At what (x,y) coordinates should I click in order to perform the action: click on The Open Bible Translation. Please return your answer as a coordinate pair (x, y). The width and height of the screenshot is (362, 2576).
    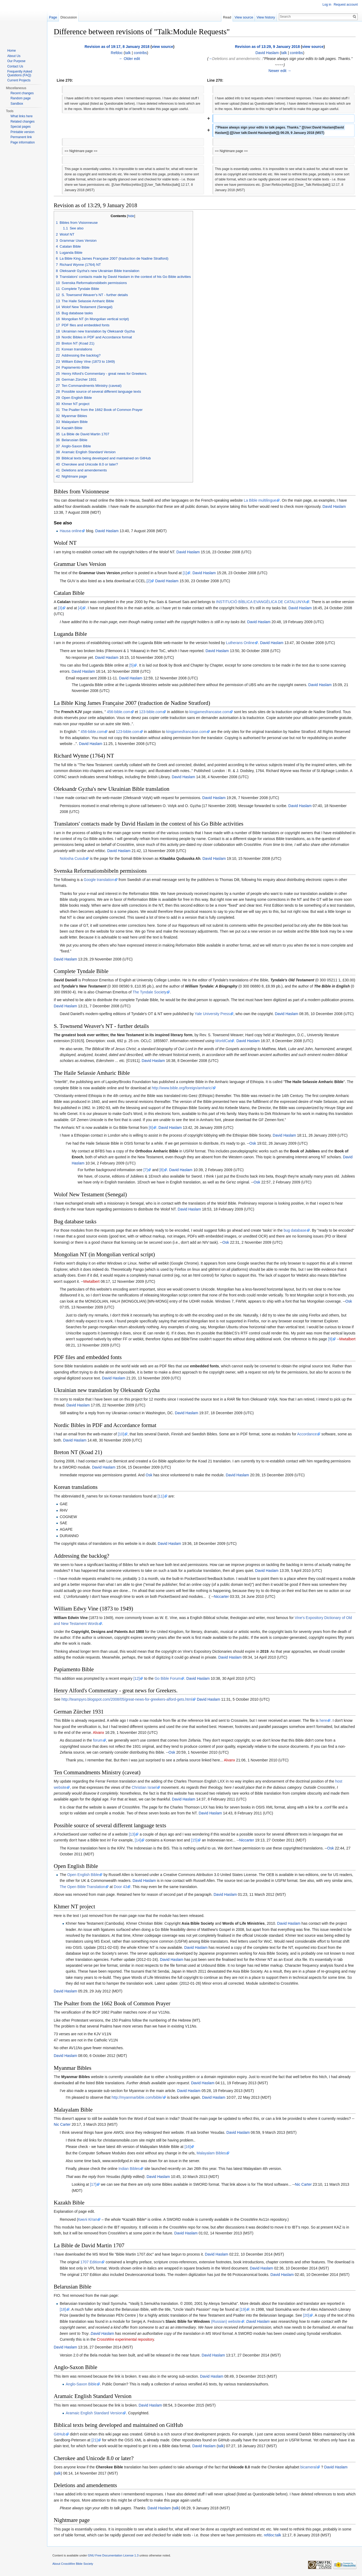
    Looking at the image, I should click on (82, 1887).